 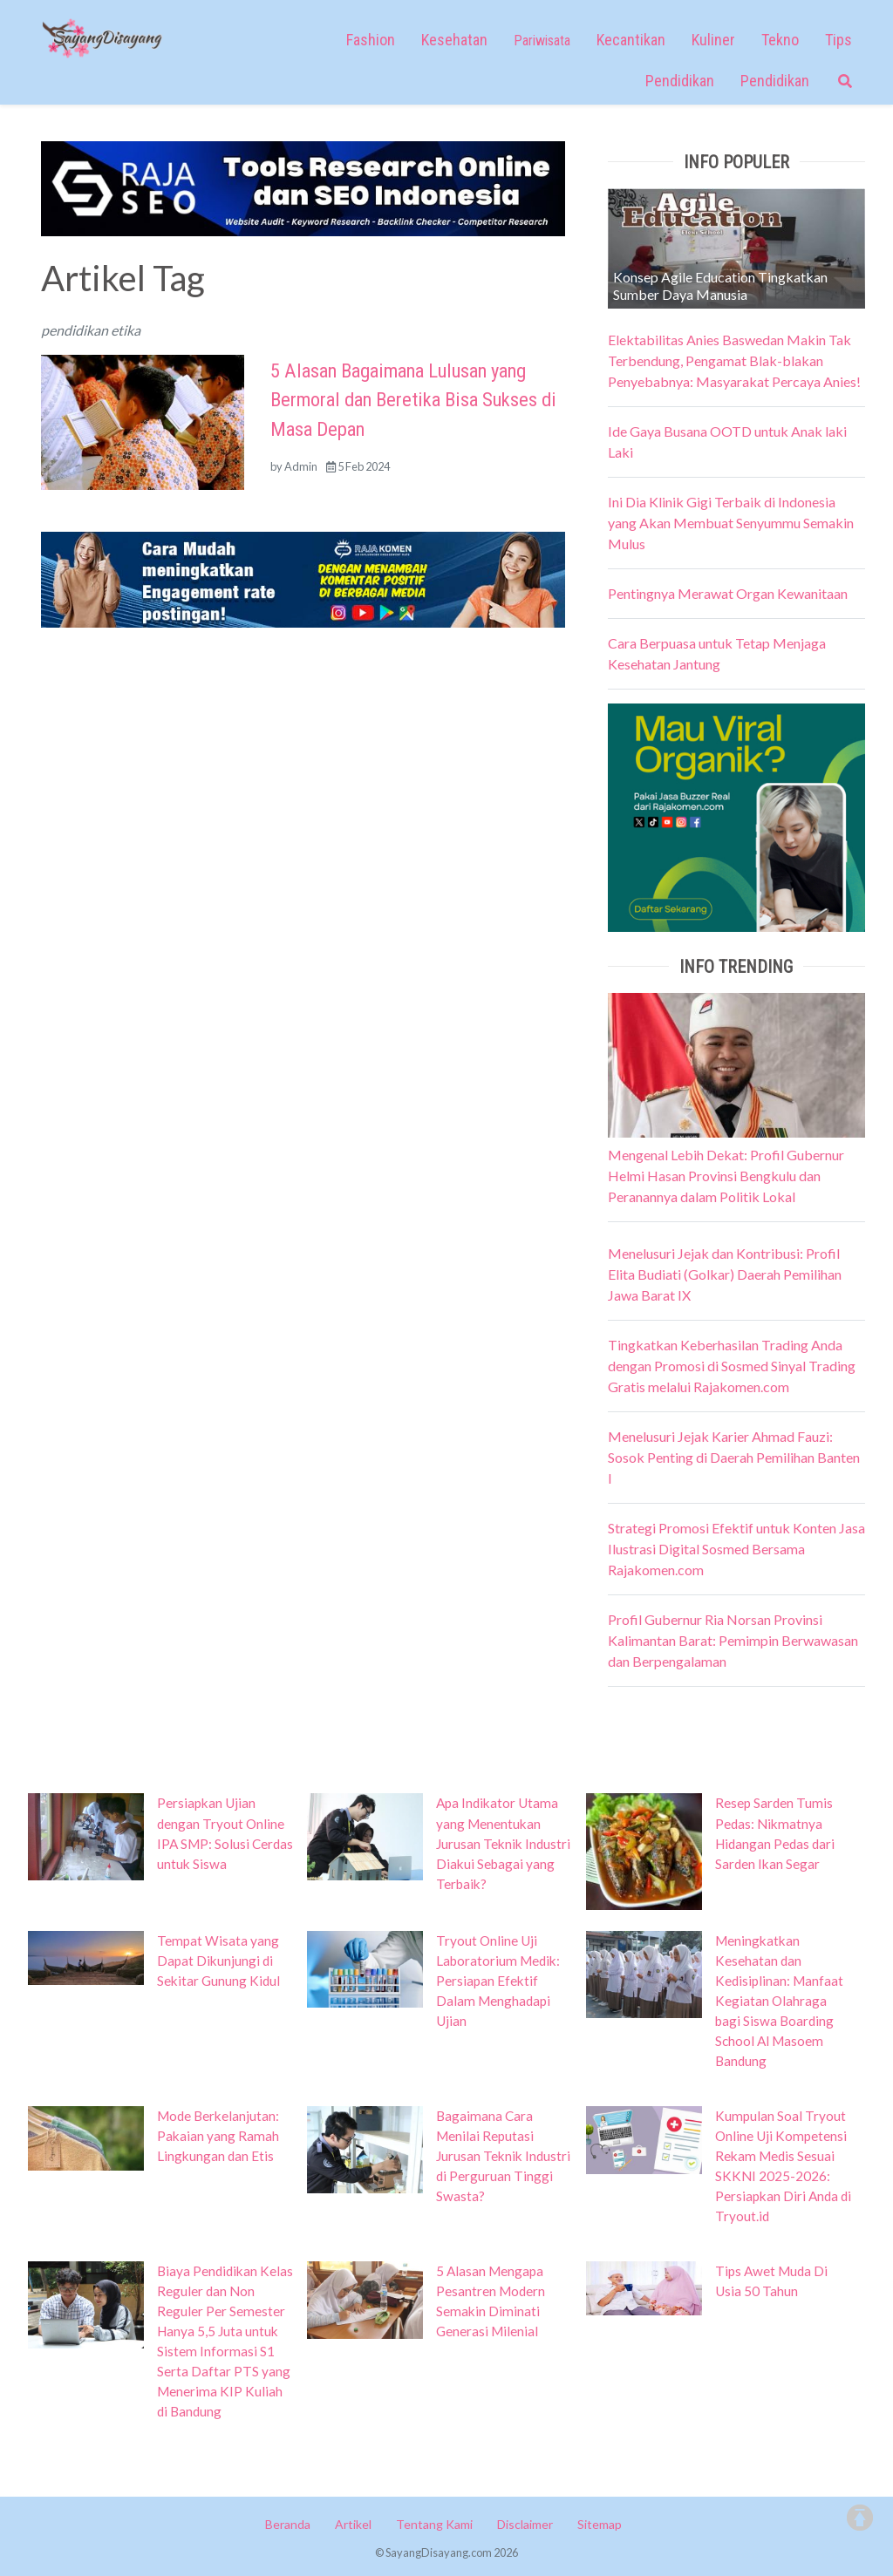 What do you see at coordinates (720, 285) in the screenshot?
I see `Konsep Agile Education Tingkatkan Sumber Daya Manusia` at bounding box center [720, 285].